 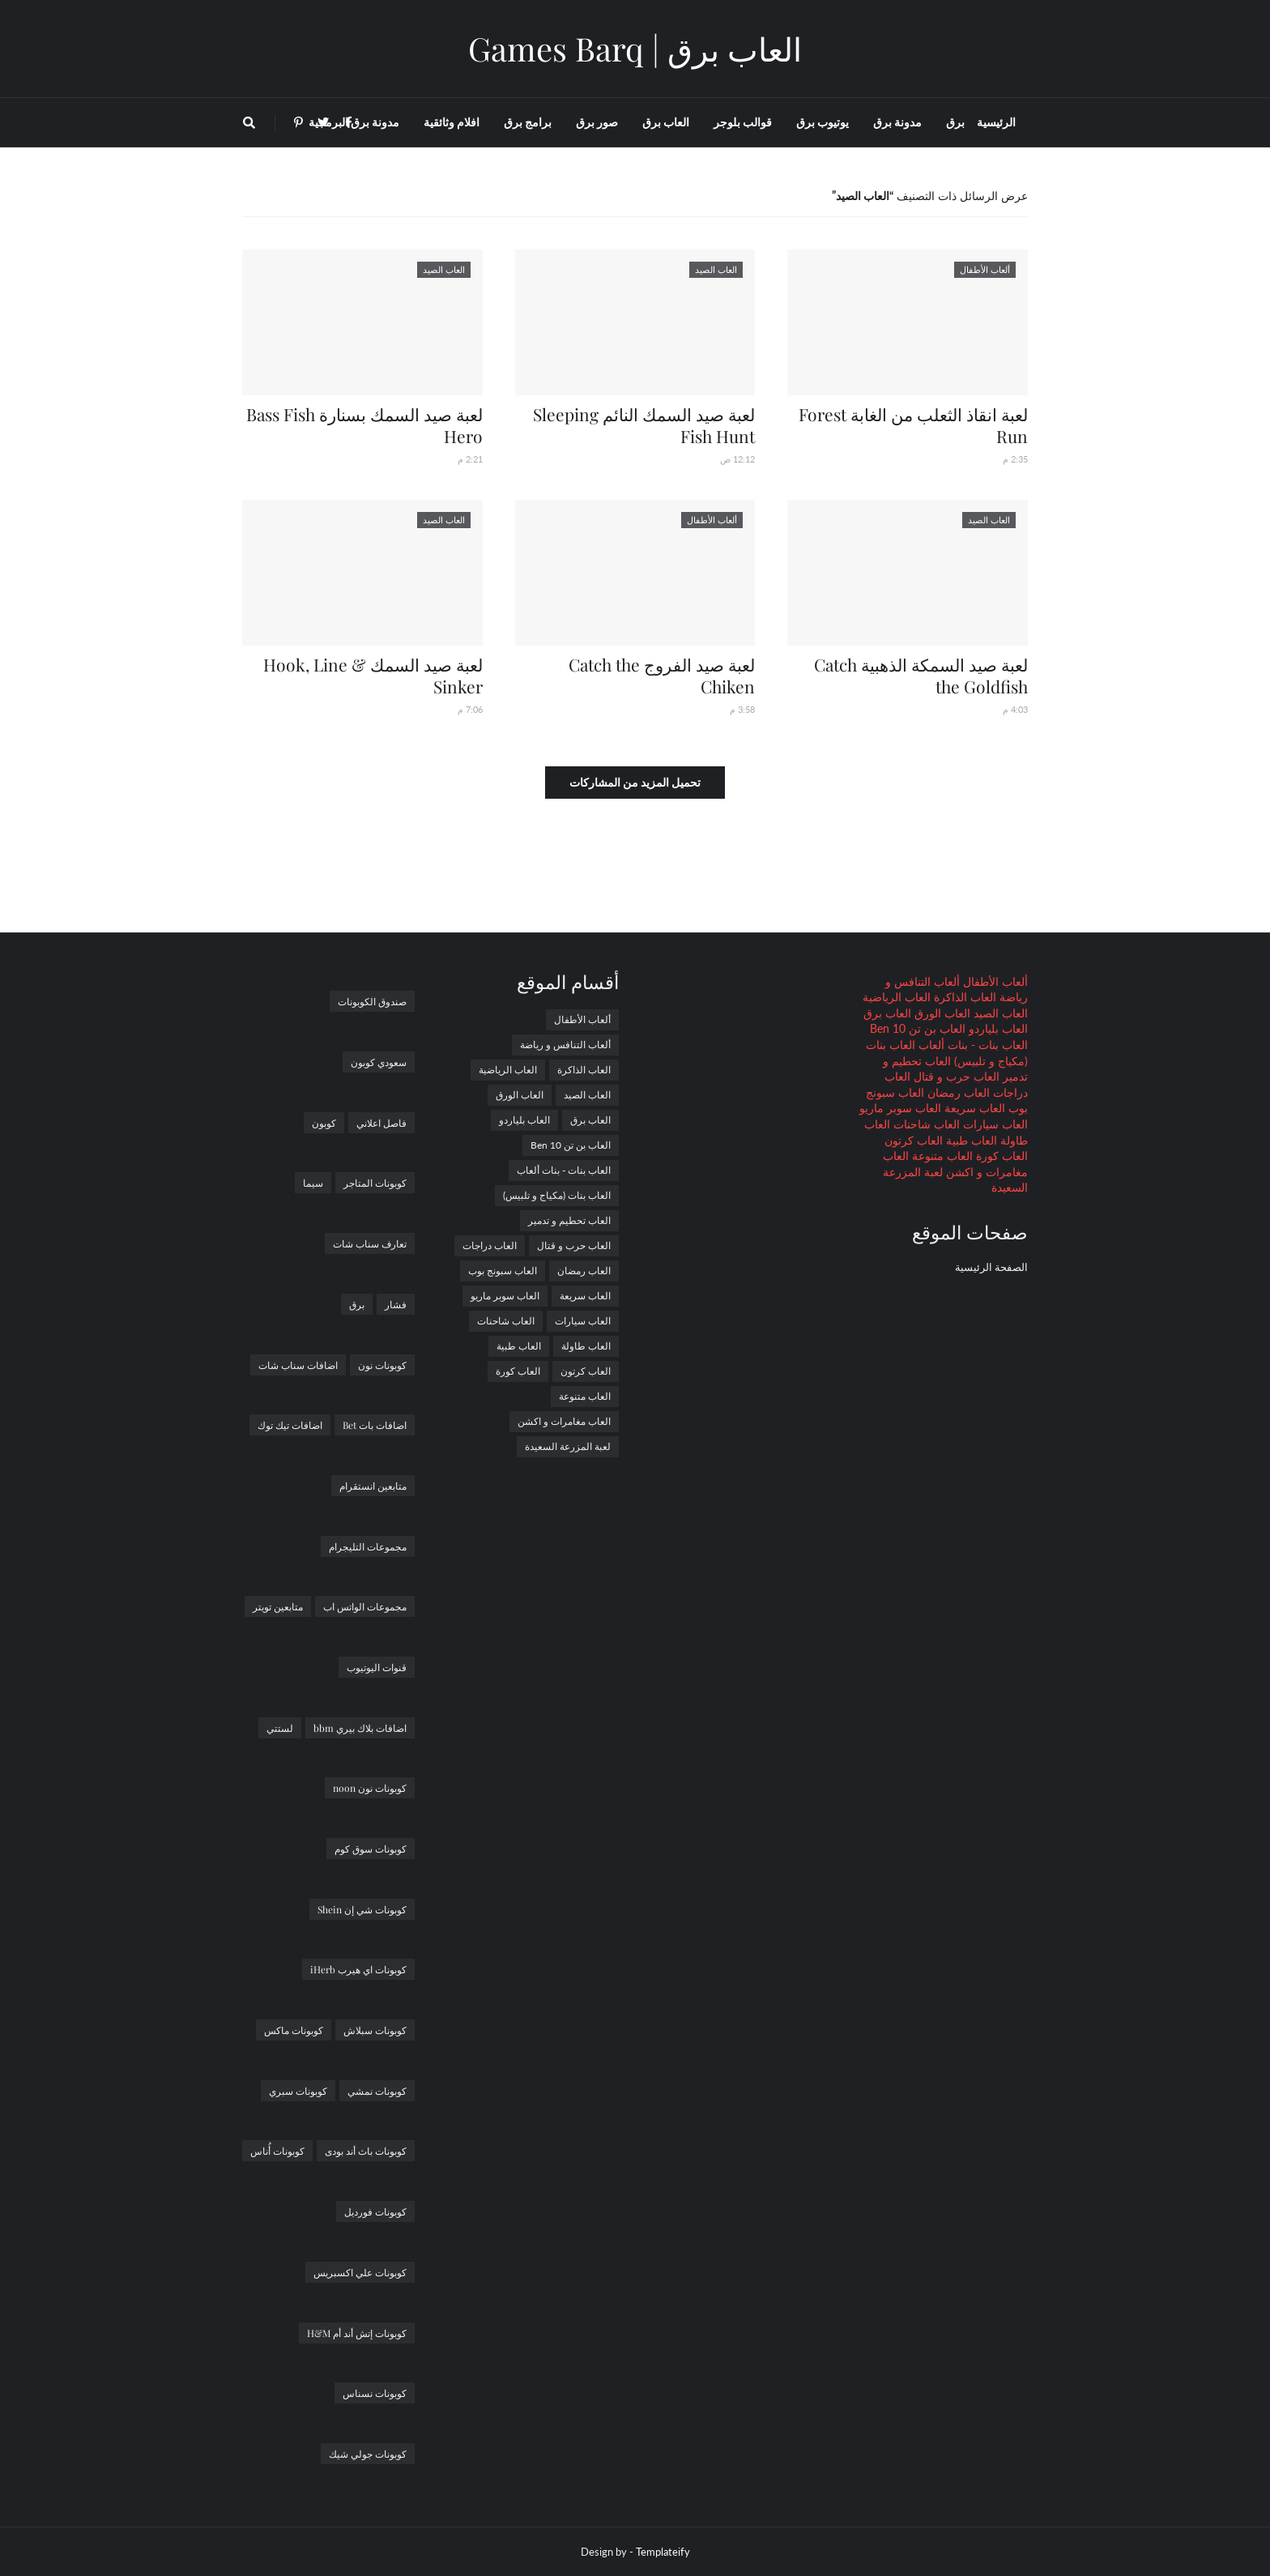 What do you see at coordinates (564, 1421) in the screenshot?
I see `العاب مغامرات و اكشن` at bounding box center [564, 1421].